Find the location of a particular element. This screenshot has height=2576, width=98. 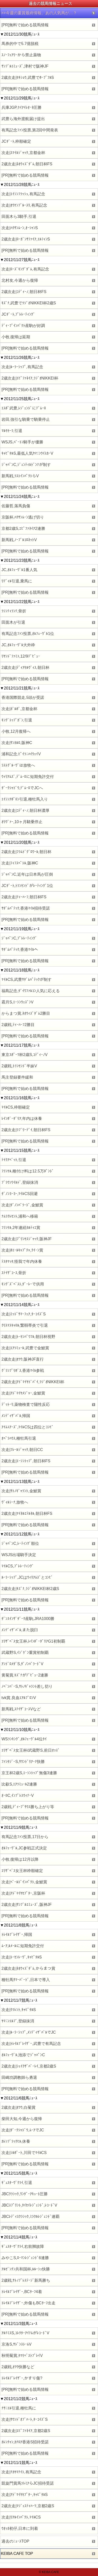

2歳戦,ﾃﾞｨｰﾌﾟｻｳｽ勝ち上がり等 is located at coordinates (27, 1807).